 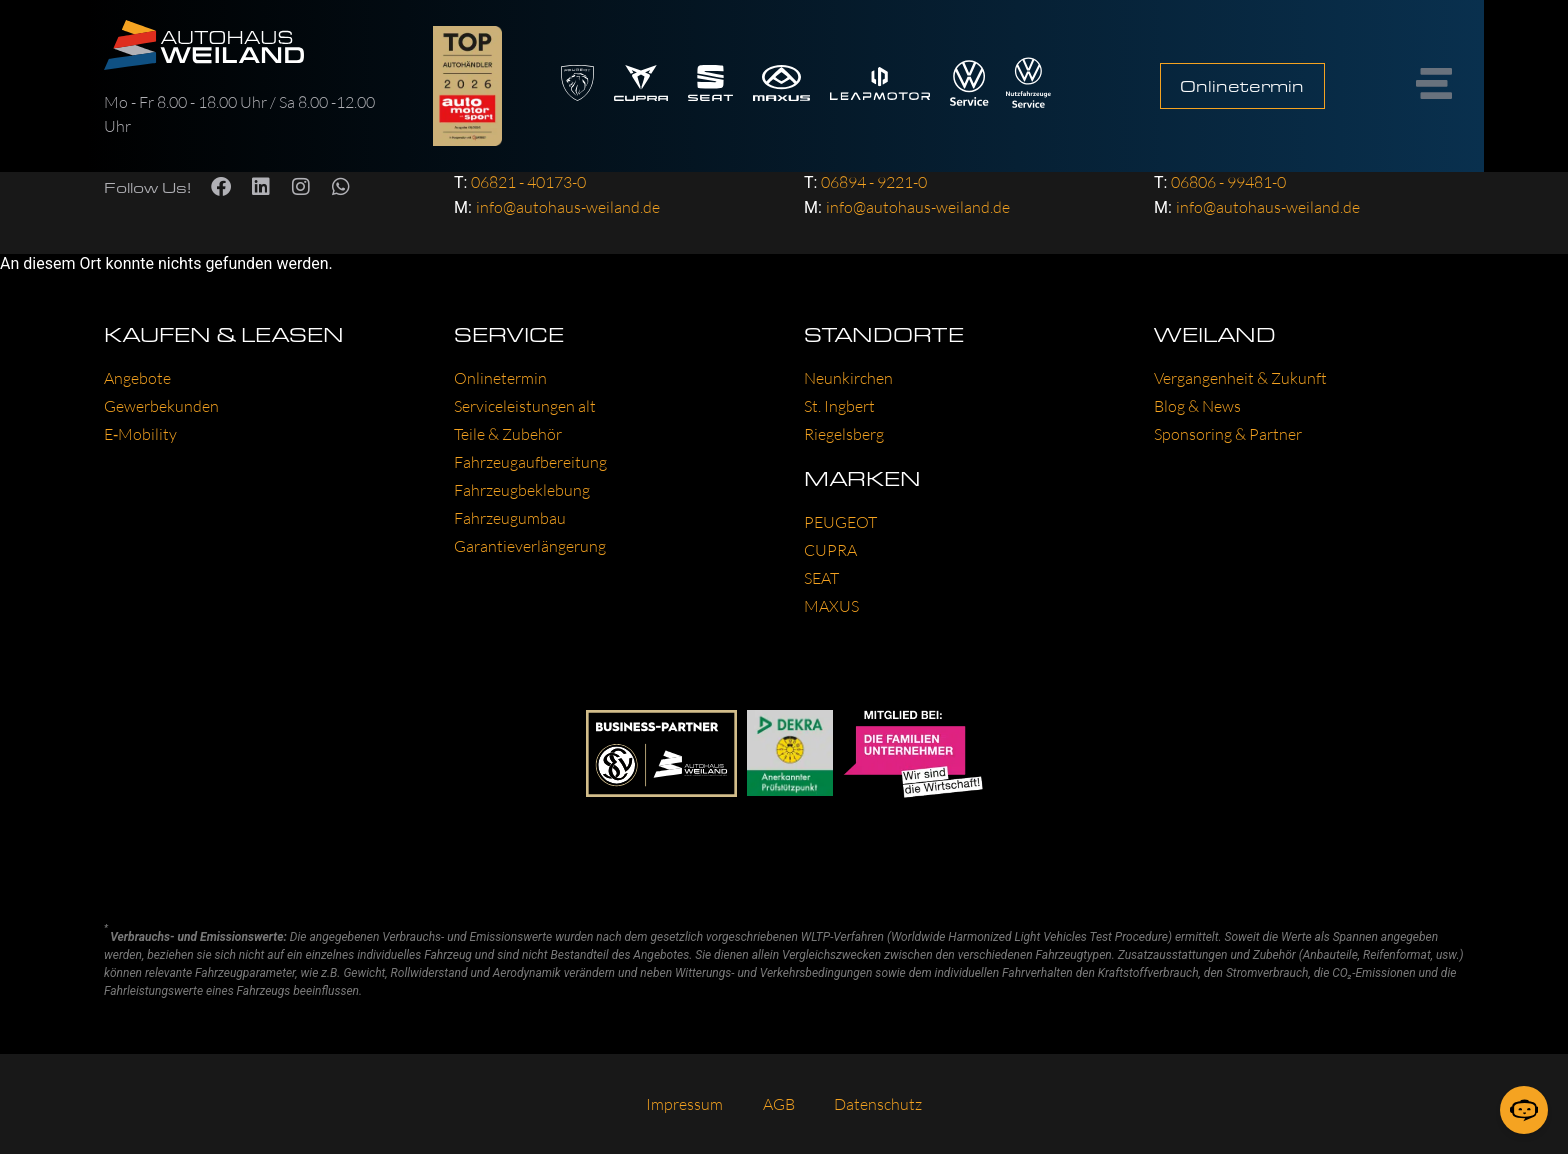 I want to click on info@autohaus-weiland.de, so click(x=568, y=207).